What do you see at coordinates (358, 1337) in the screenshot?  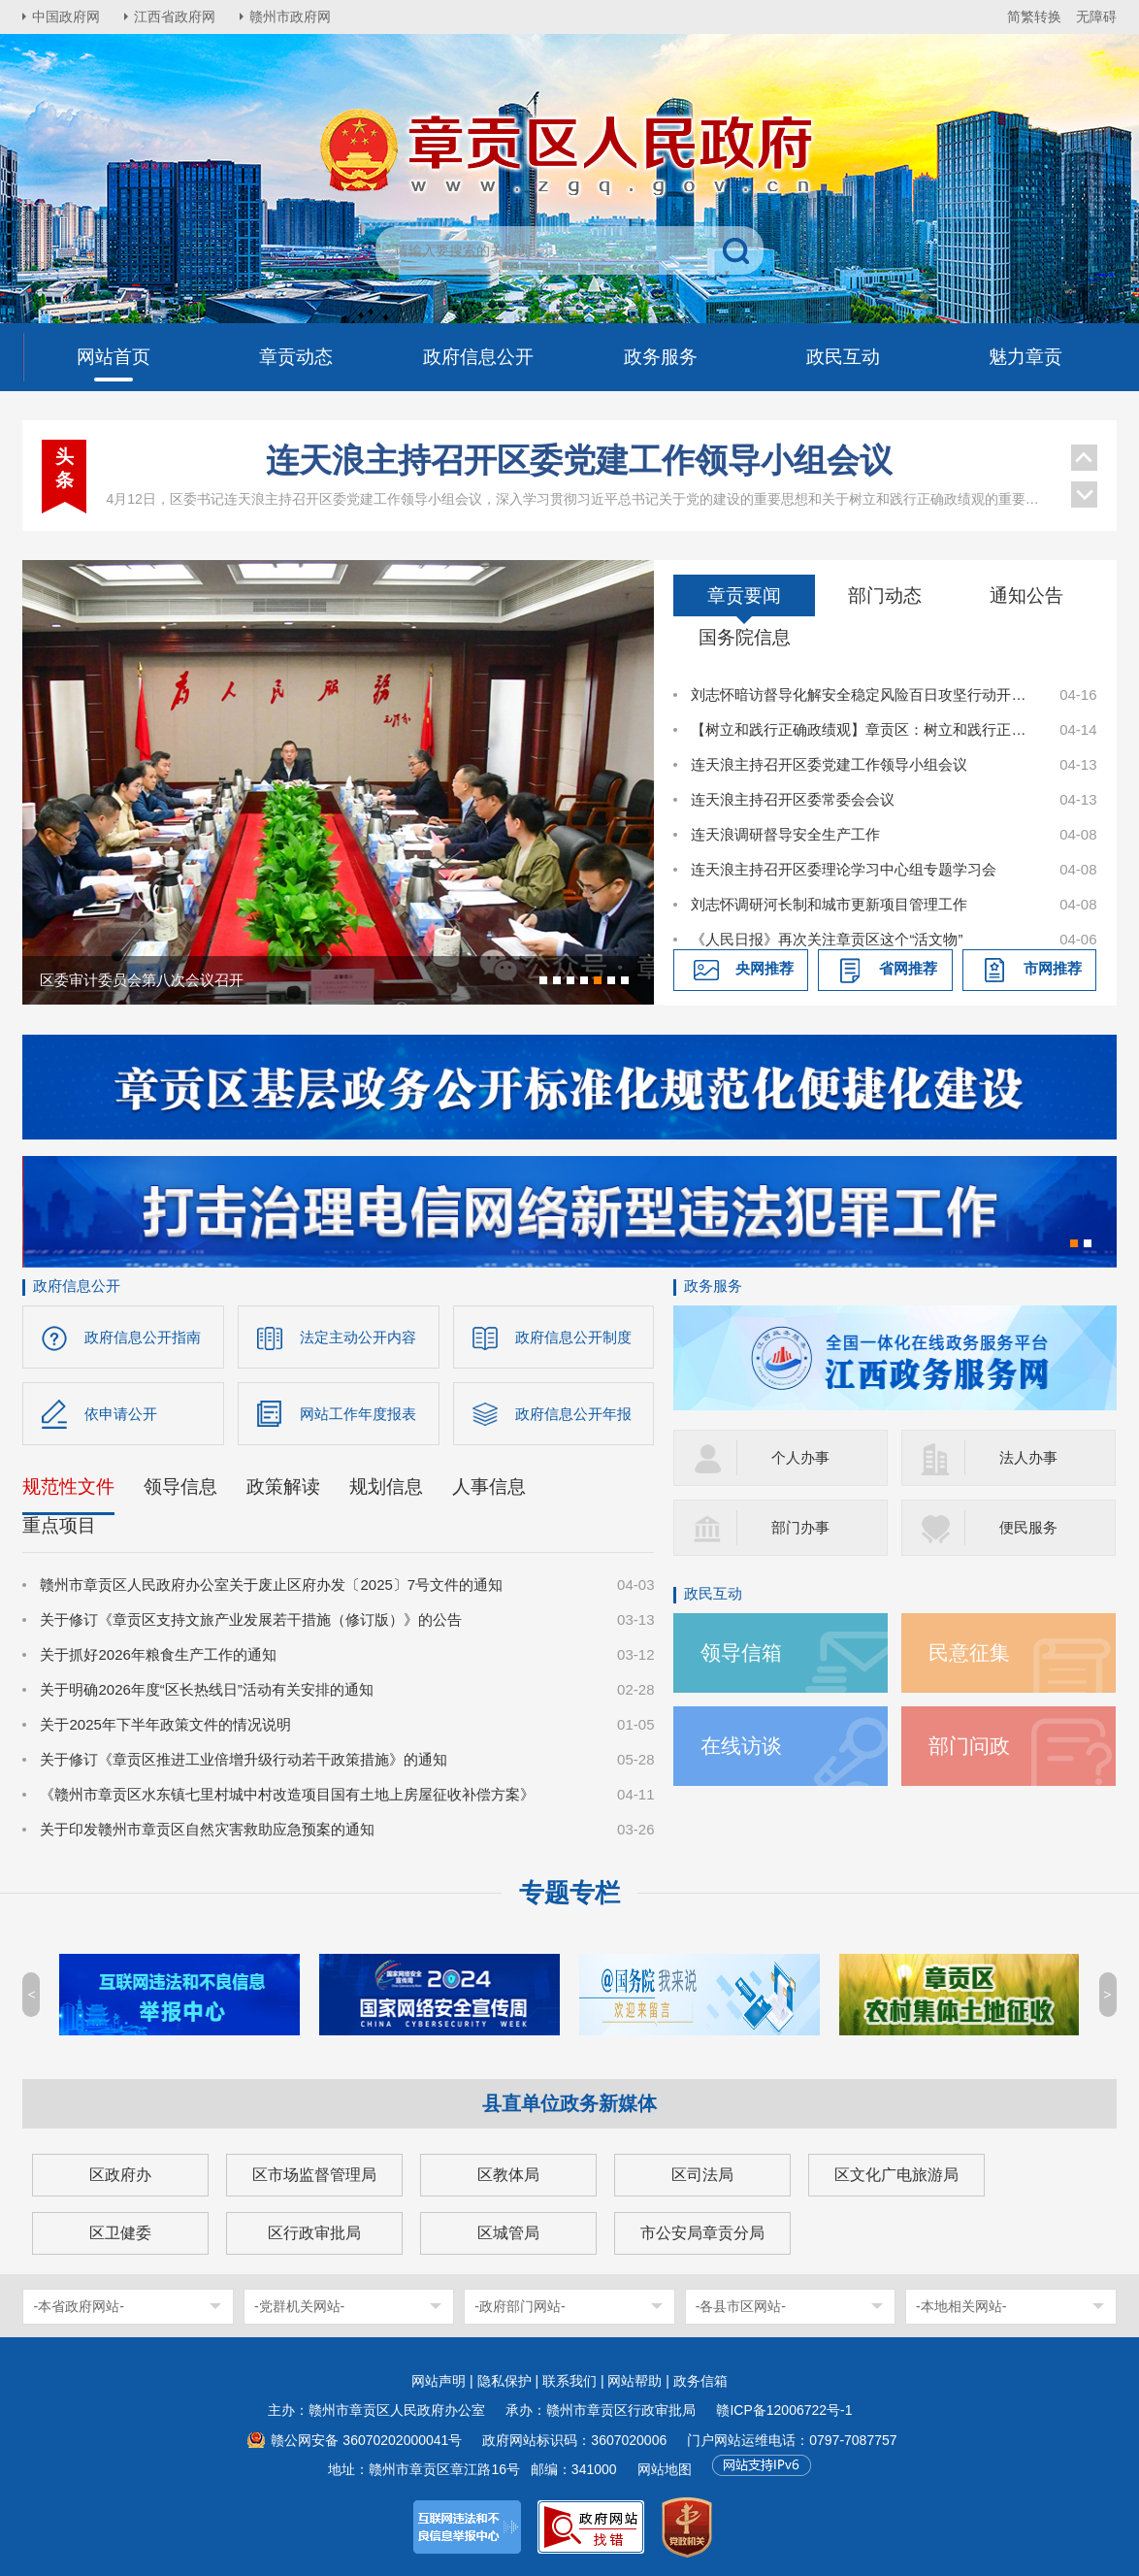 I see `法定主动公开内容` at bounding box center [358, 1337].